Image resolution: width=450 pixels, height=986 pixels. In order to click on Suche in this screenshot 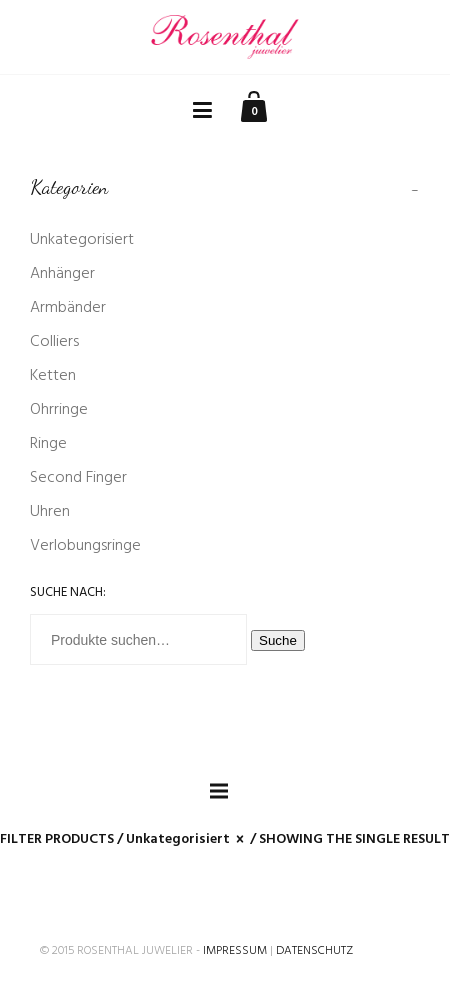, I will do `click(278, 640)`.